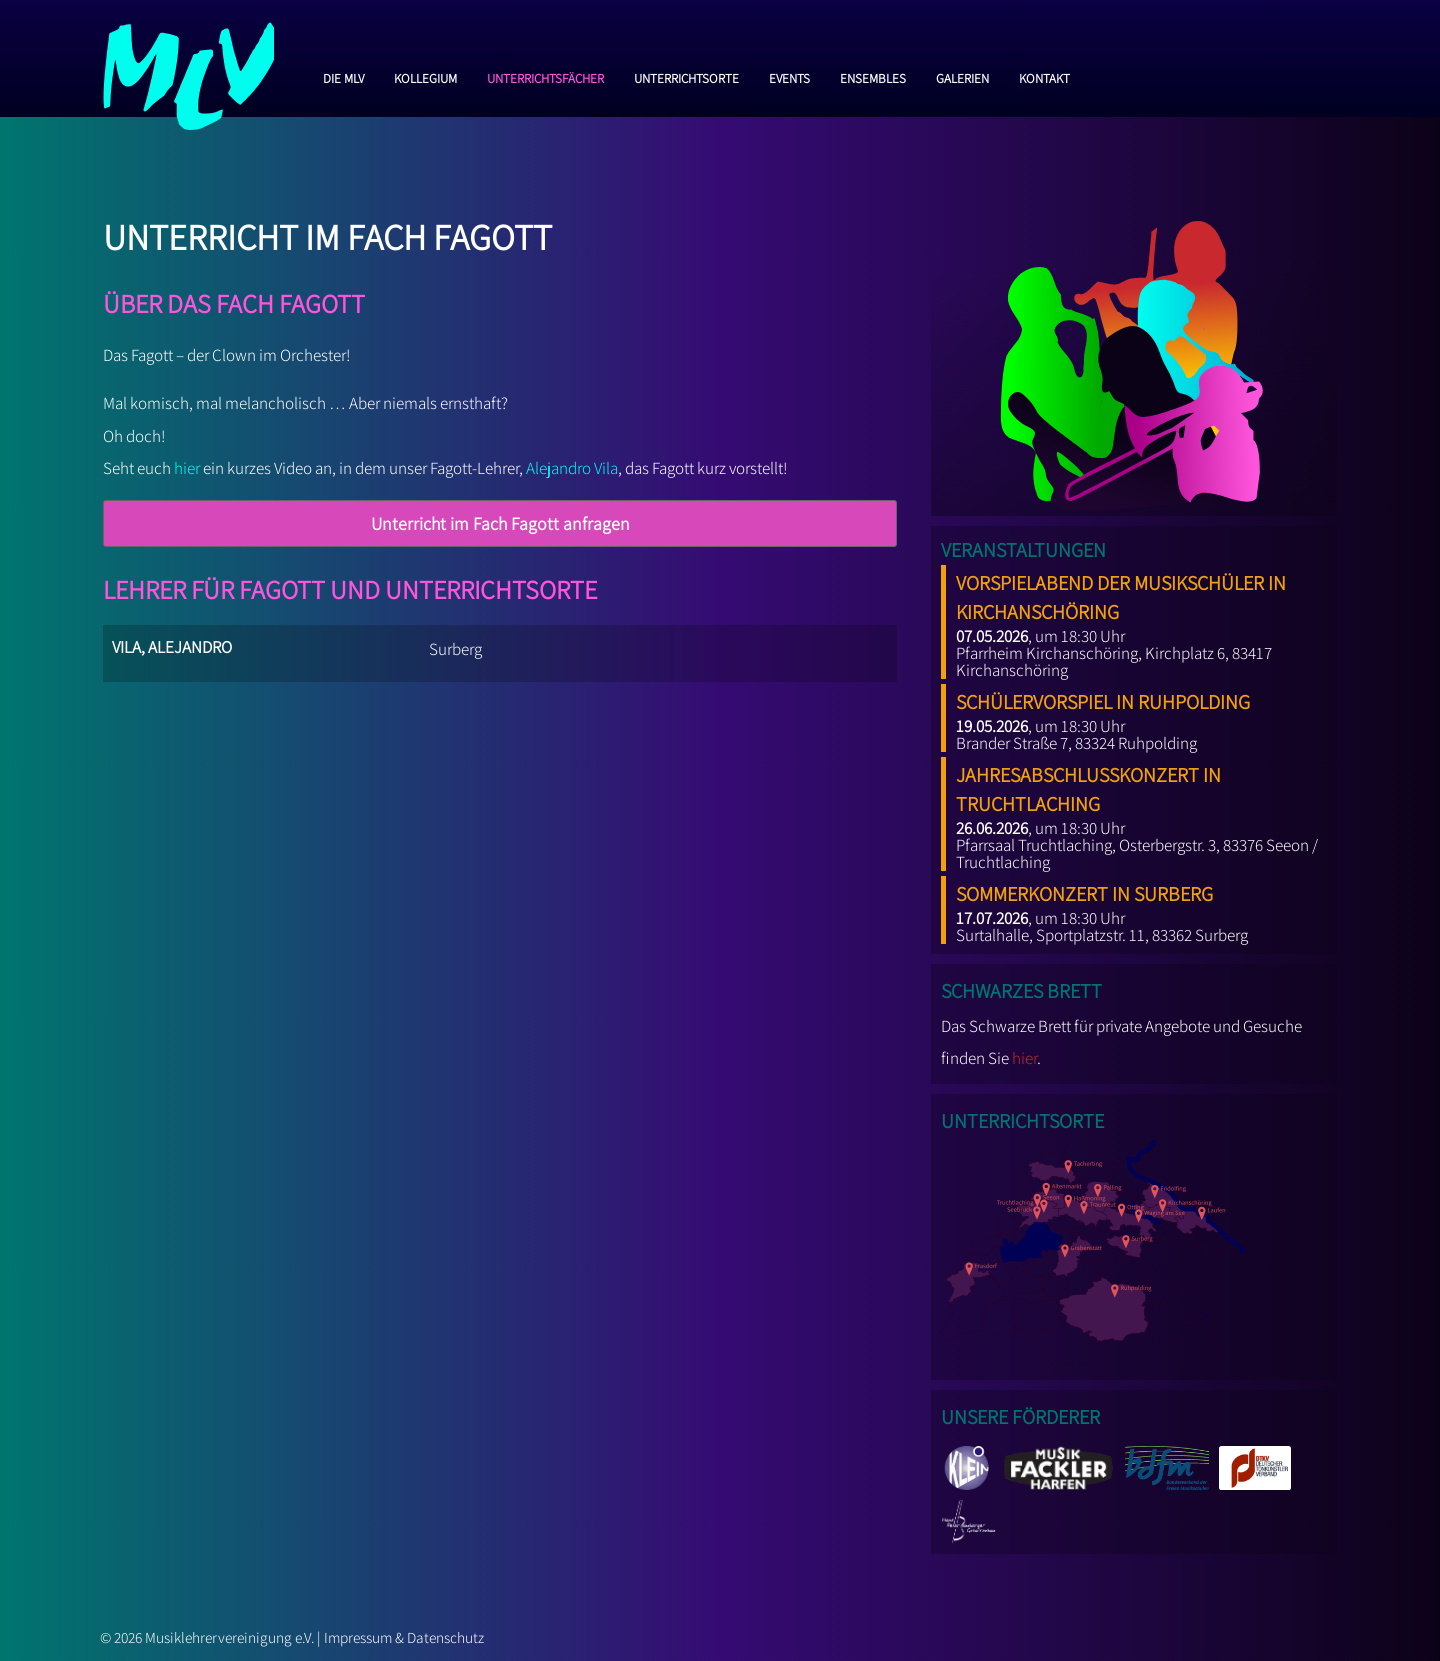  Describe the element at coordinates (962, 76) in the screenshot. I see `Galerien` at that location.